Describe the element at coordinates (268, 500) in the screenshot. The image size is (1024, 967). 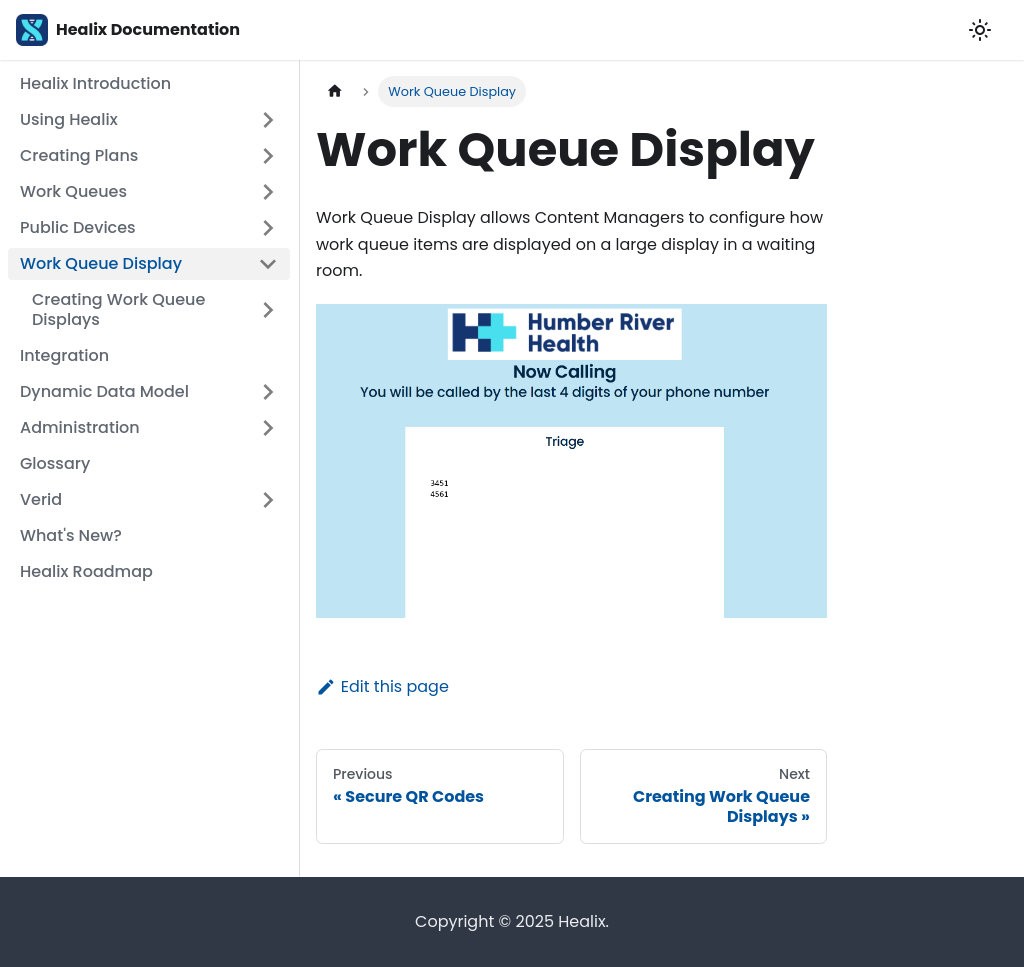
I see `[Toggle the collapsible sidebar category 'Verid']` at that location.